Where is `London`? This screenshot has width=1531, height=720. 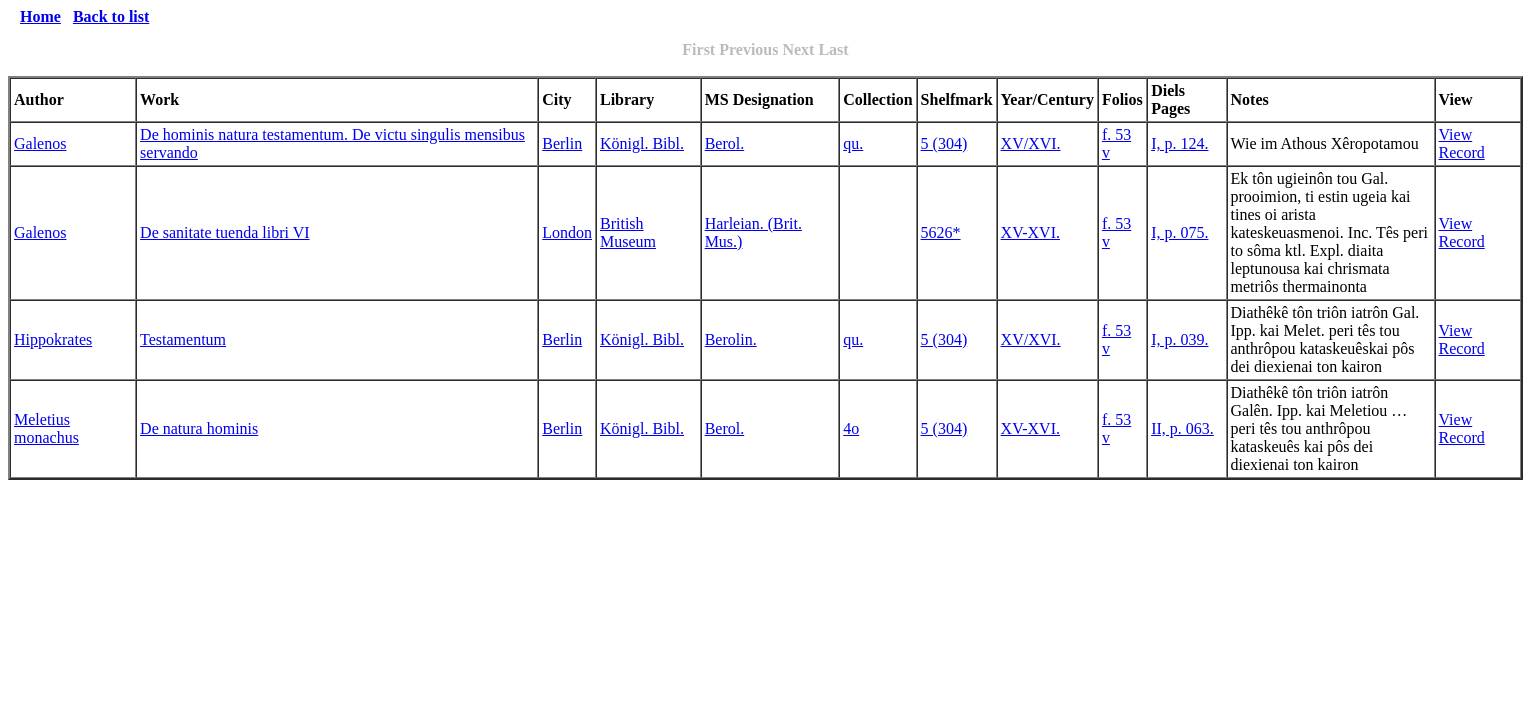 London is located at coordinates (567, 232).